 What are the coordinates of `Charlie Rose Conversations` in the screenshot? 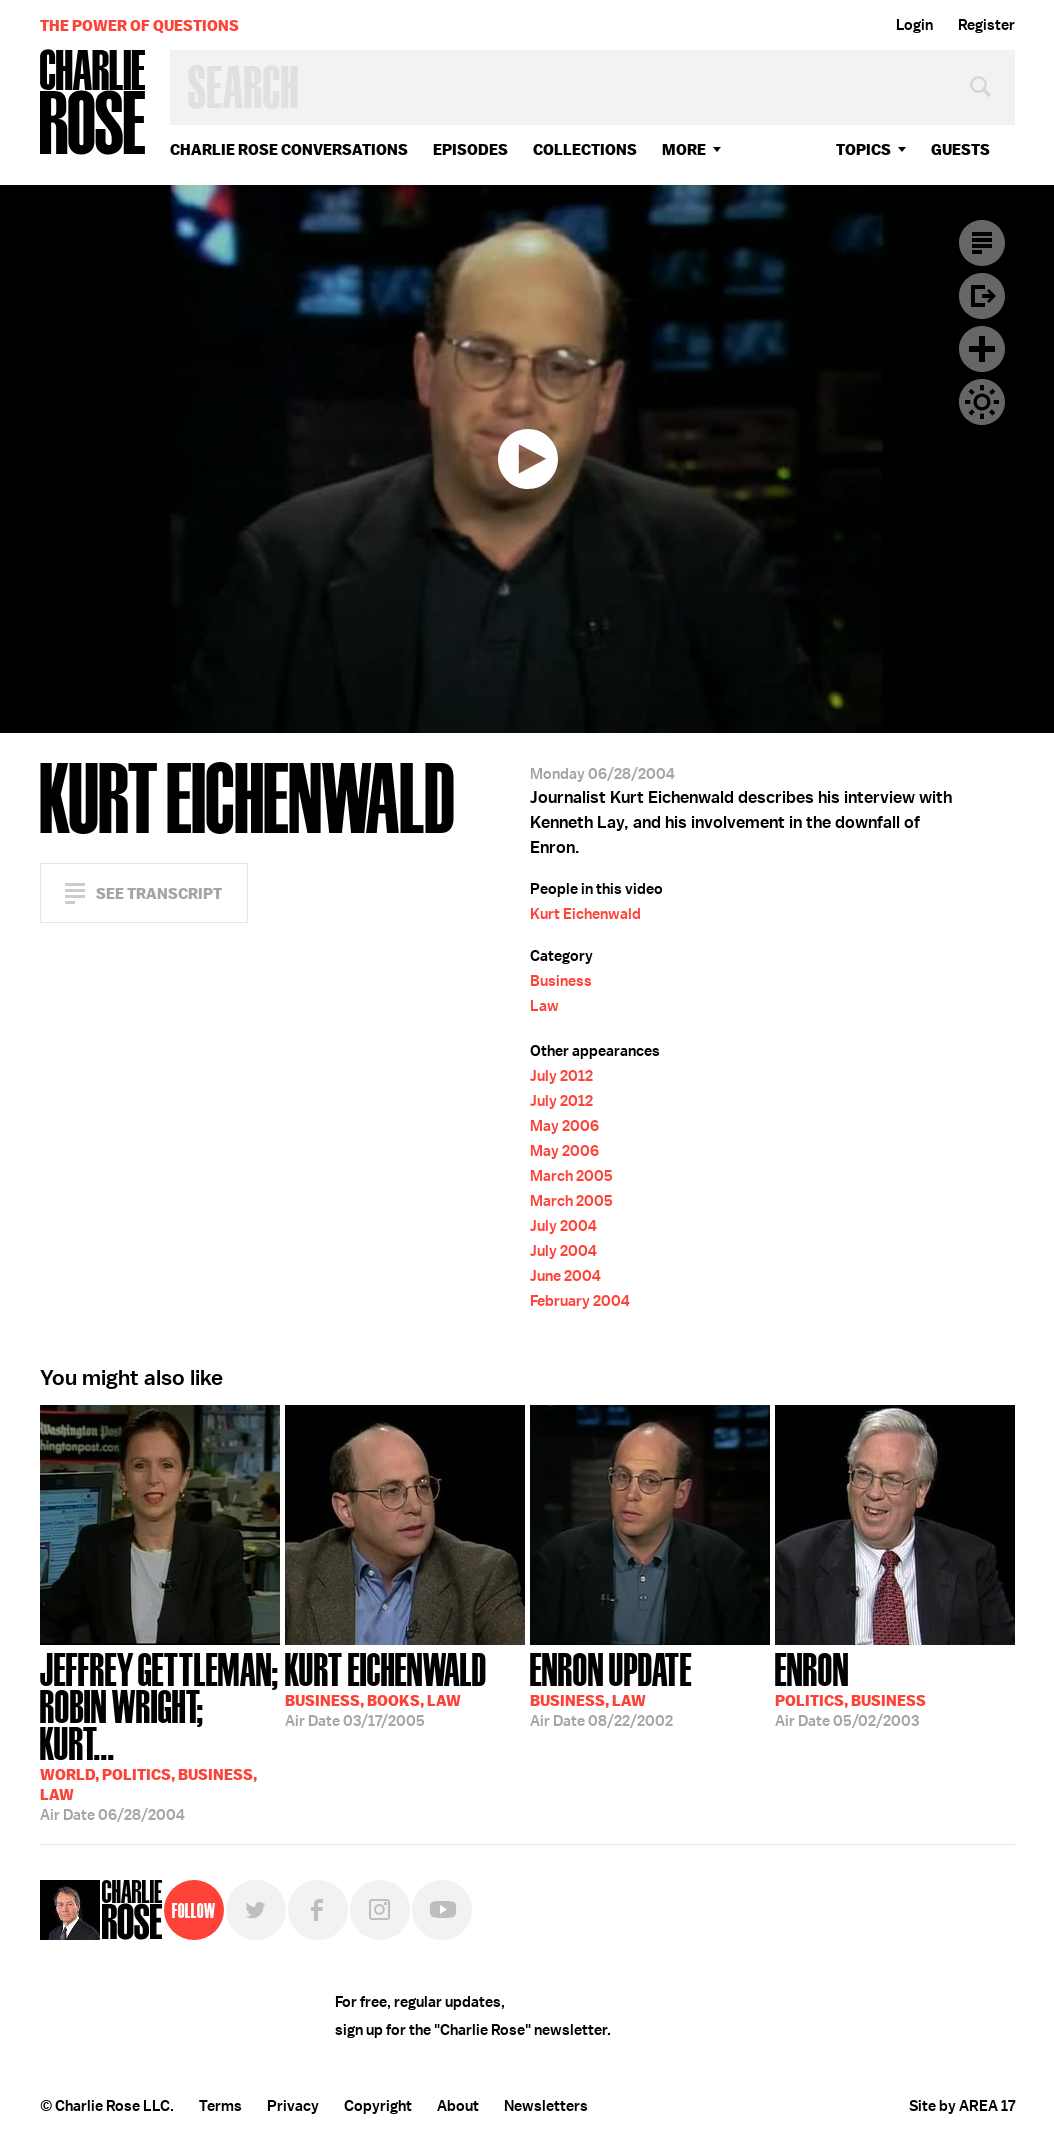 It's located at (289, 149).